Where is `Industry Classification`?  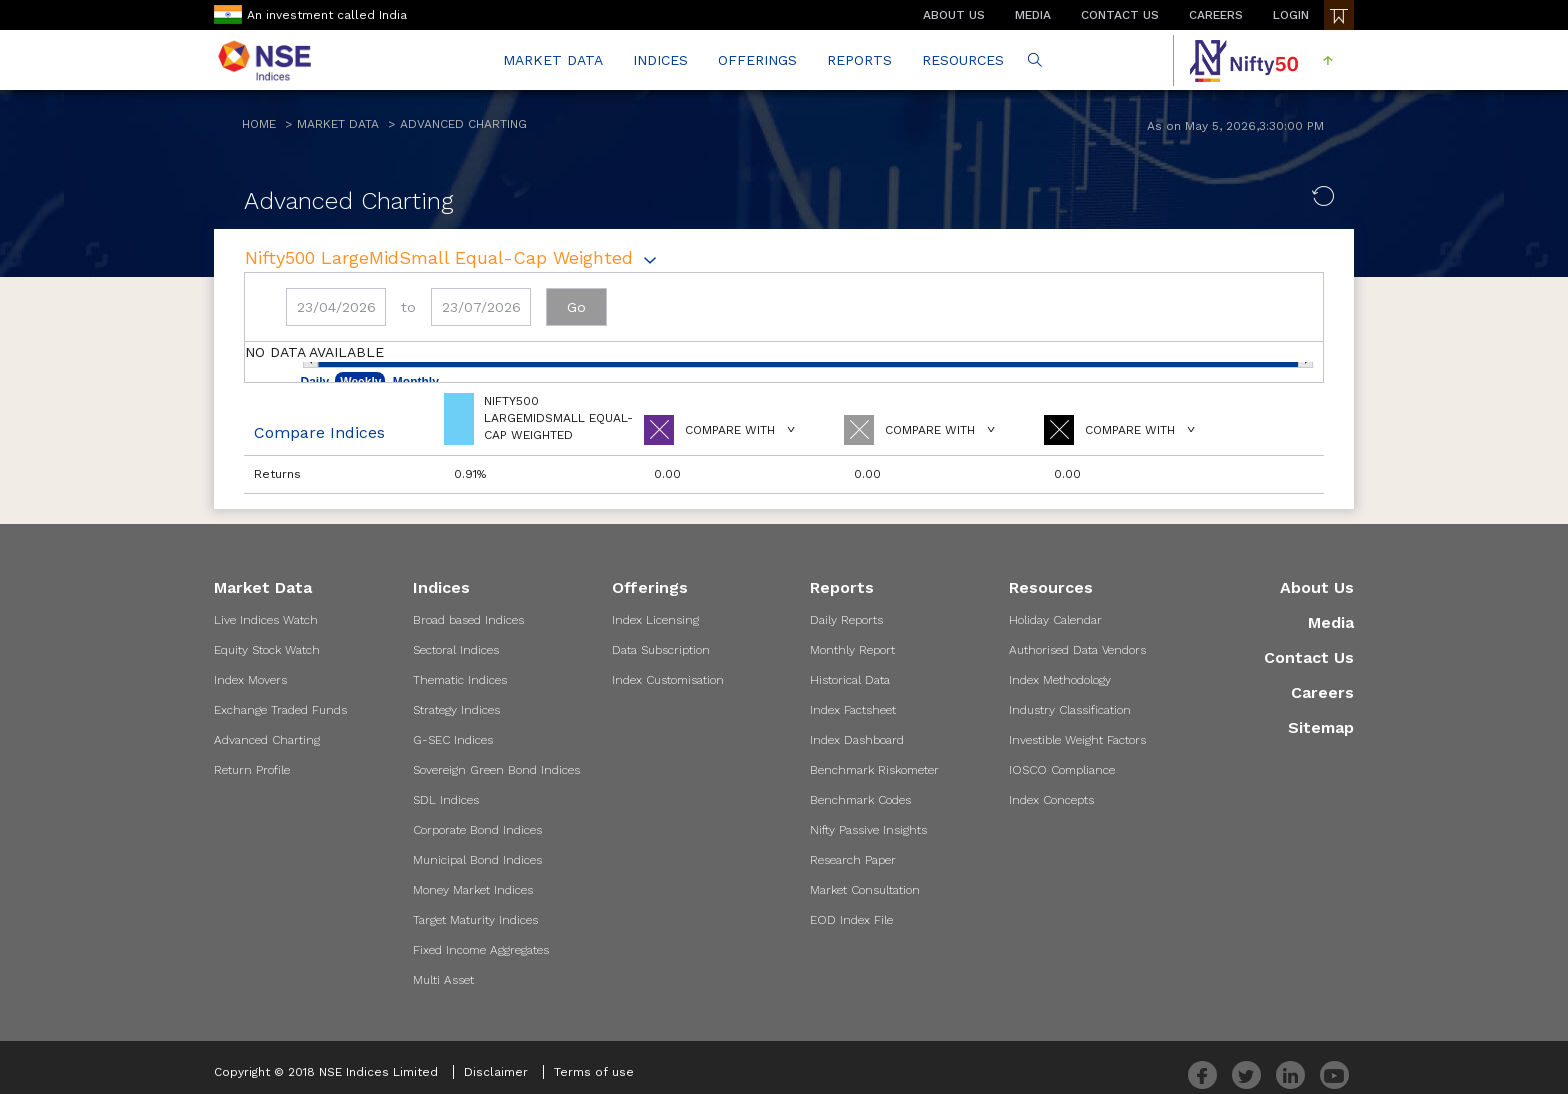 Industry Classification is located at coordinates (1070, 710).